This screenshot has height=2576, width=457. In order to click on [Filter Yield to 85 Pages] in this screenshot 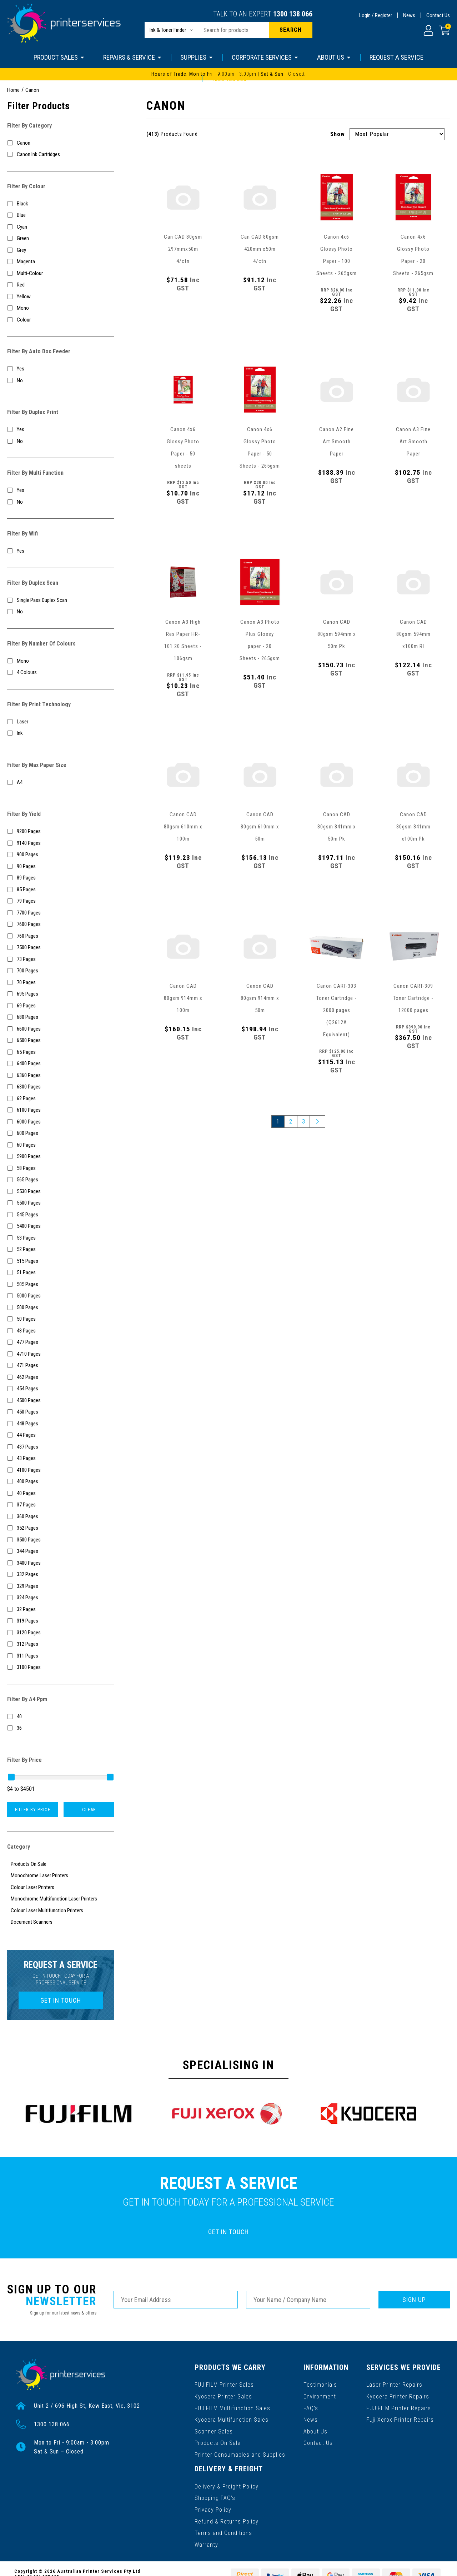, I will do `click(60, 890)`.